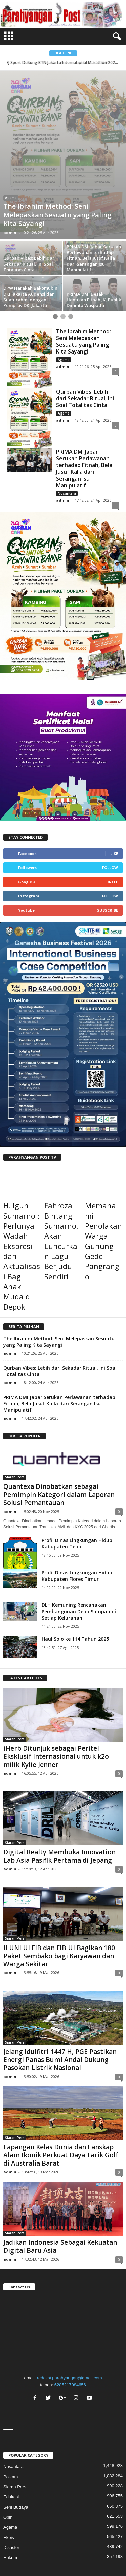 The width and height of the screenshot is (126, 2576). Describe the element at coordinates (115, 36) in the screenshot. I see `[button]` at that location.